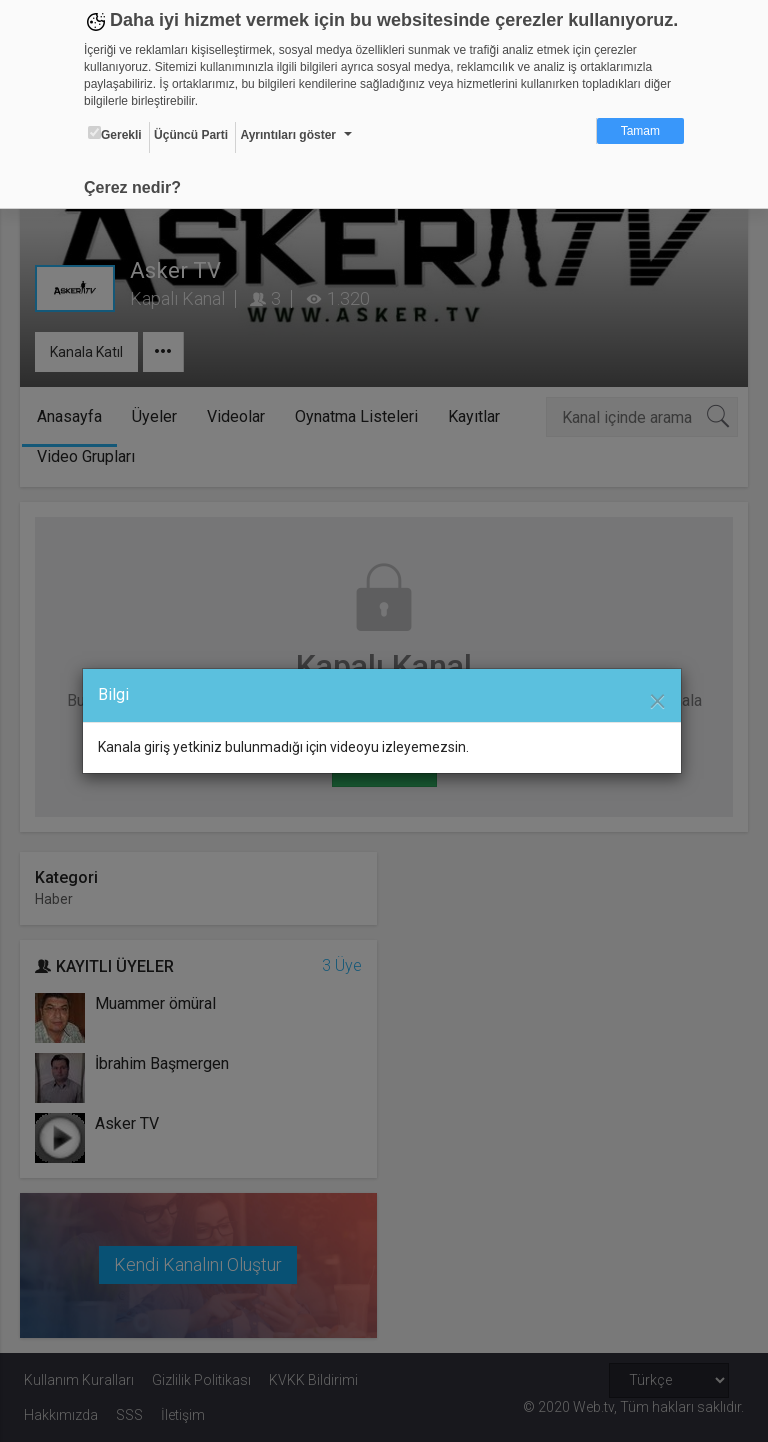 The height and width of the screenshot is (1442, 768). What do you see at coordinates (115, 134) in the screenshot?
I see `Gerekli` at bounding box center [115, 134].